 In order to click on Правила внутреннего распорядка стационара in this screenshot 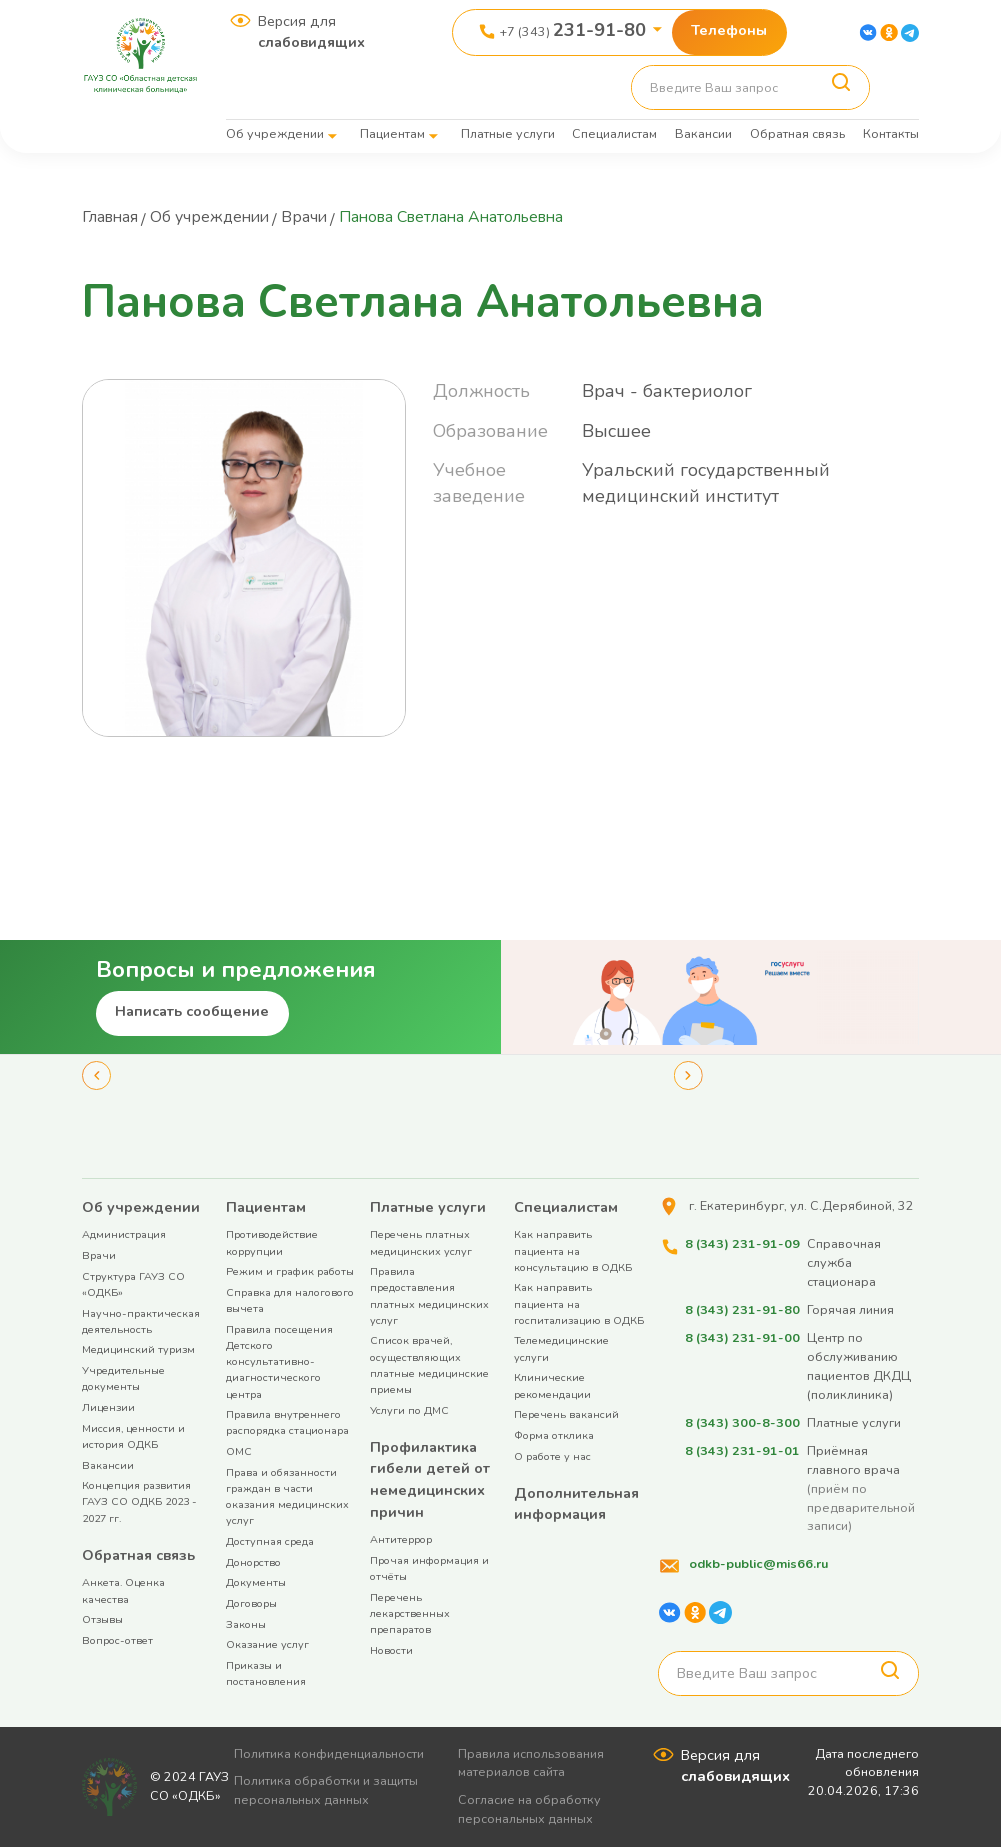, I will do `click(287, 1422)`.